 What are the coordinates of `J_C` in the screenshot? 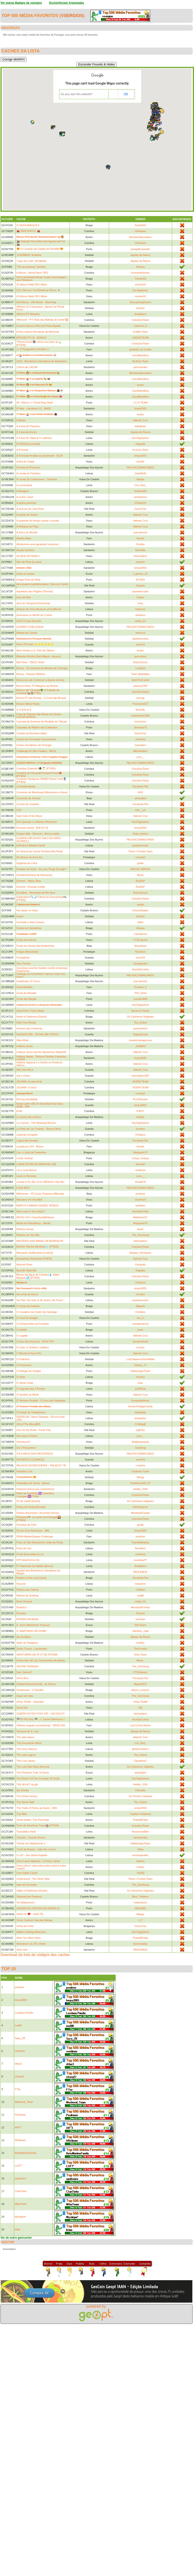 It's located at (140, 1920).